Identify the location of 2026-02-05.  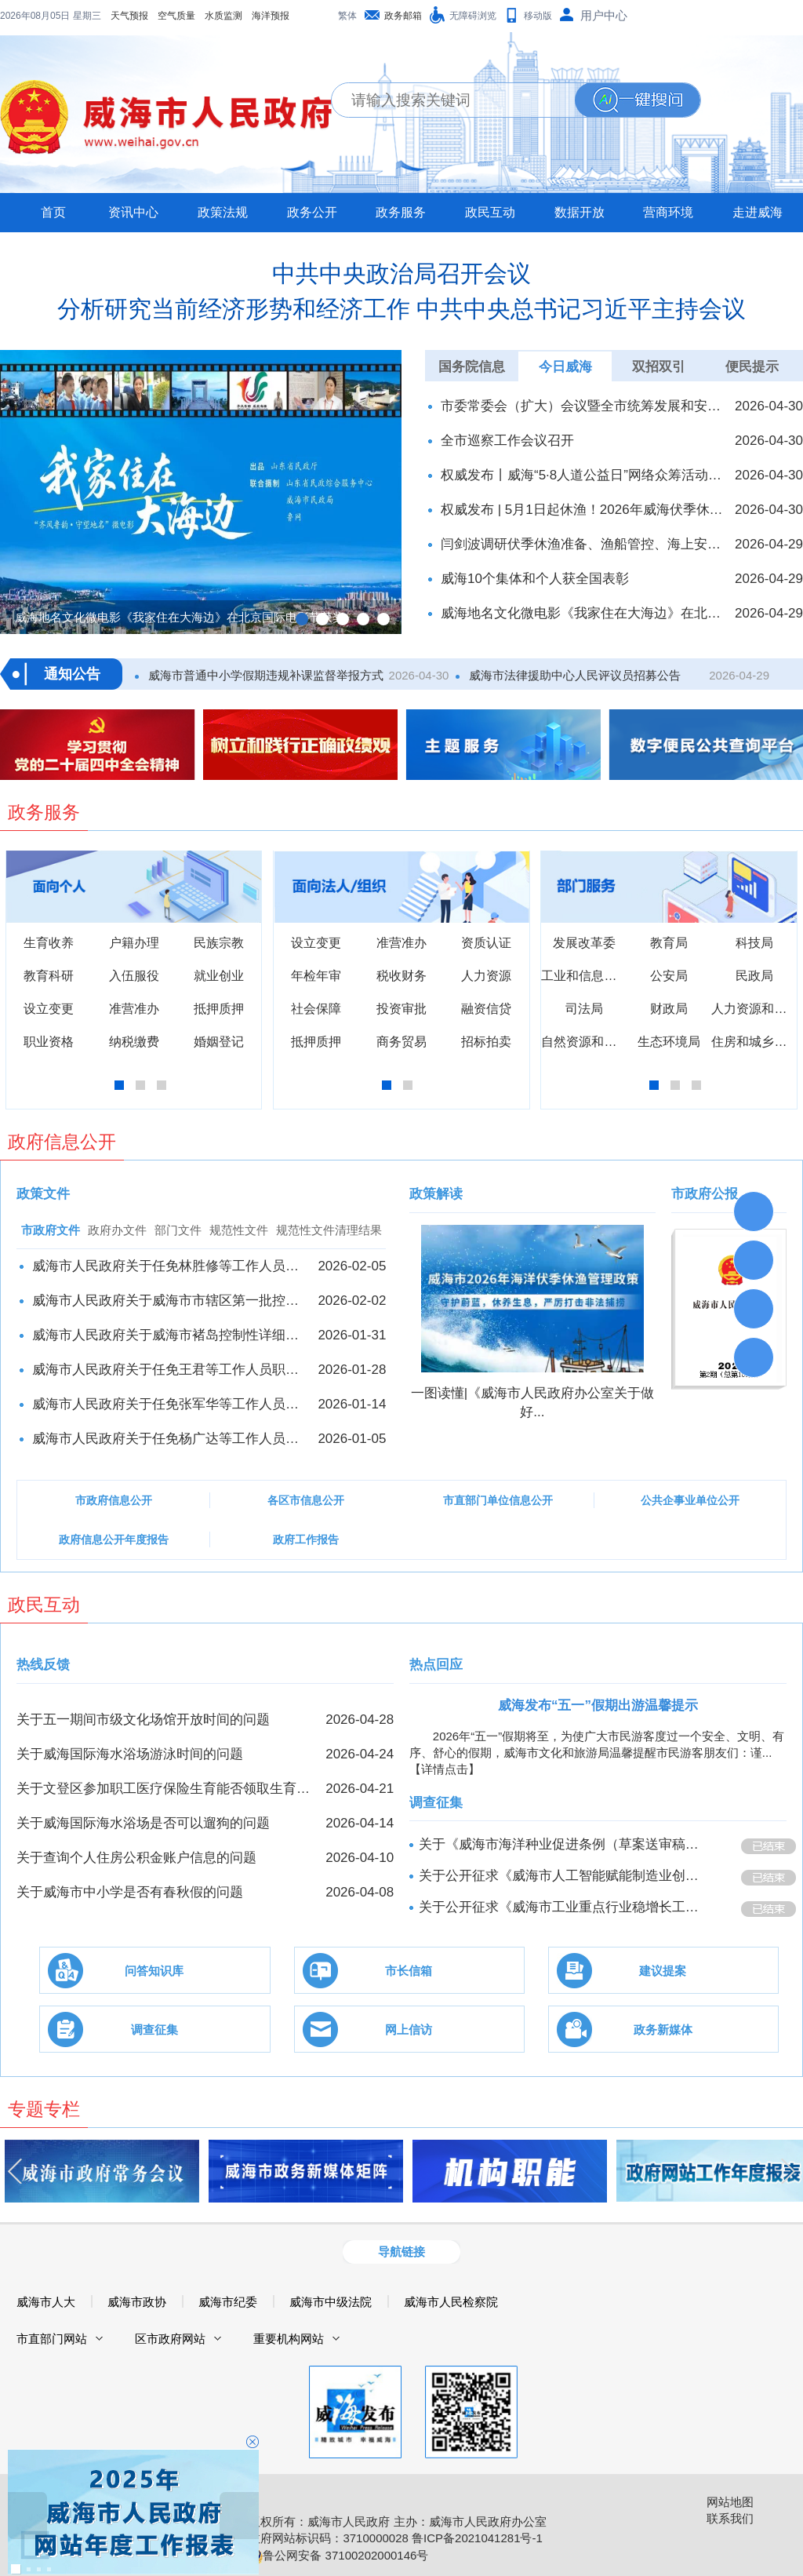
(352, 1266).